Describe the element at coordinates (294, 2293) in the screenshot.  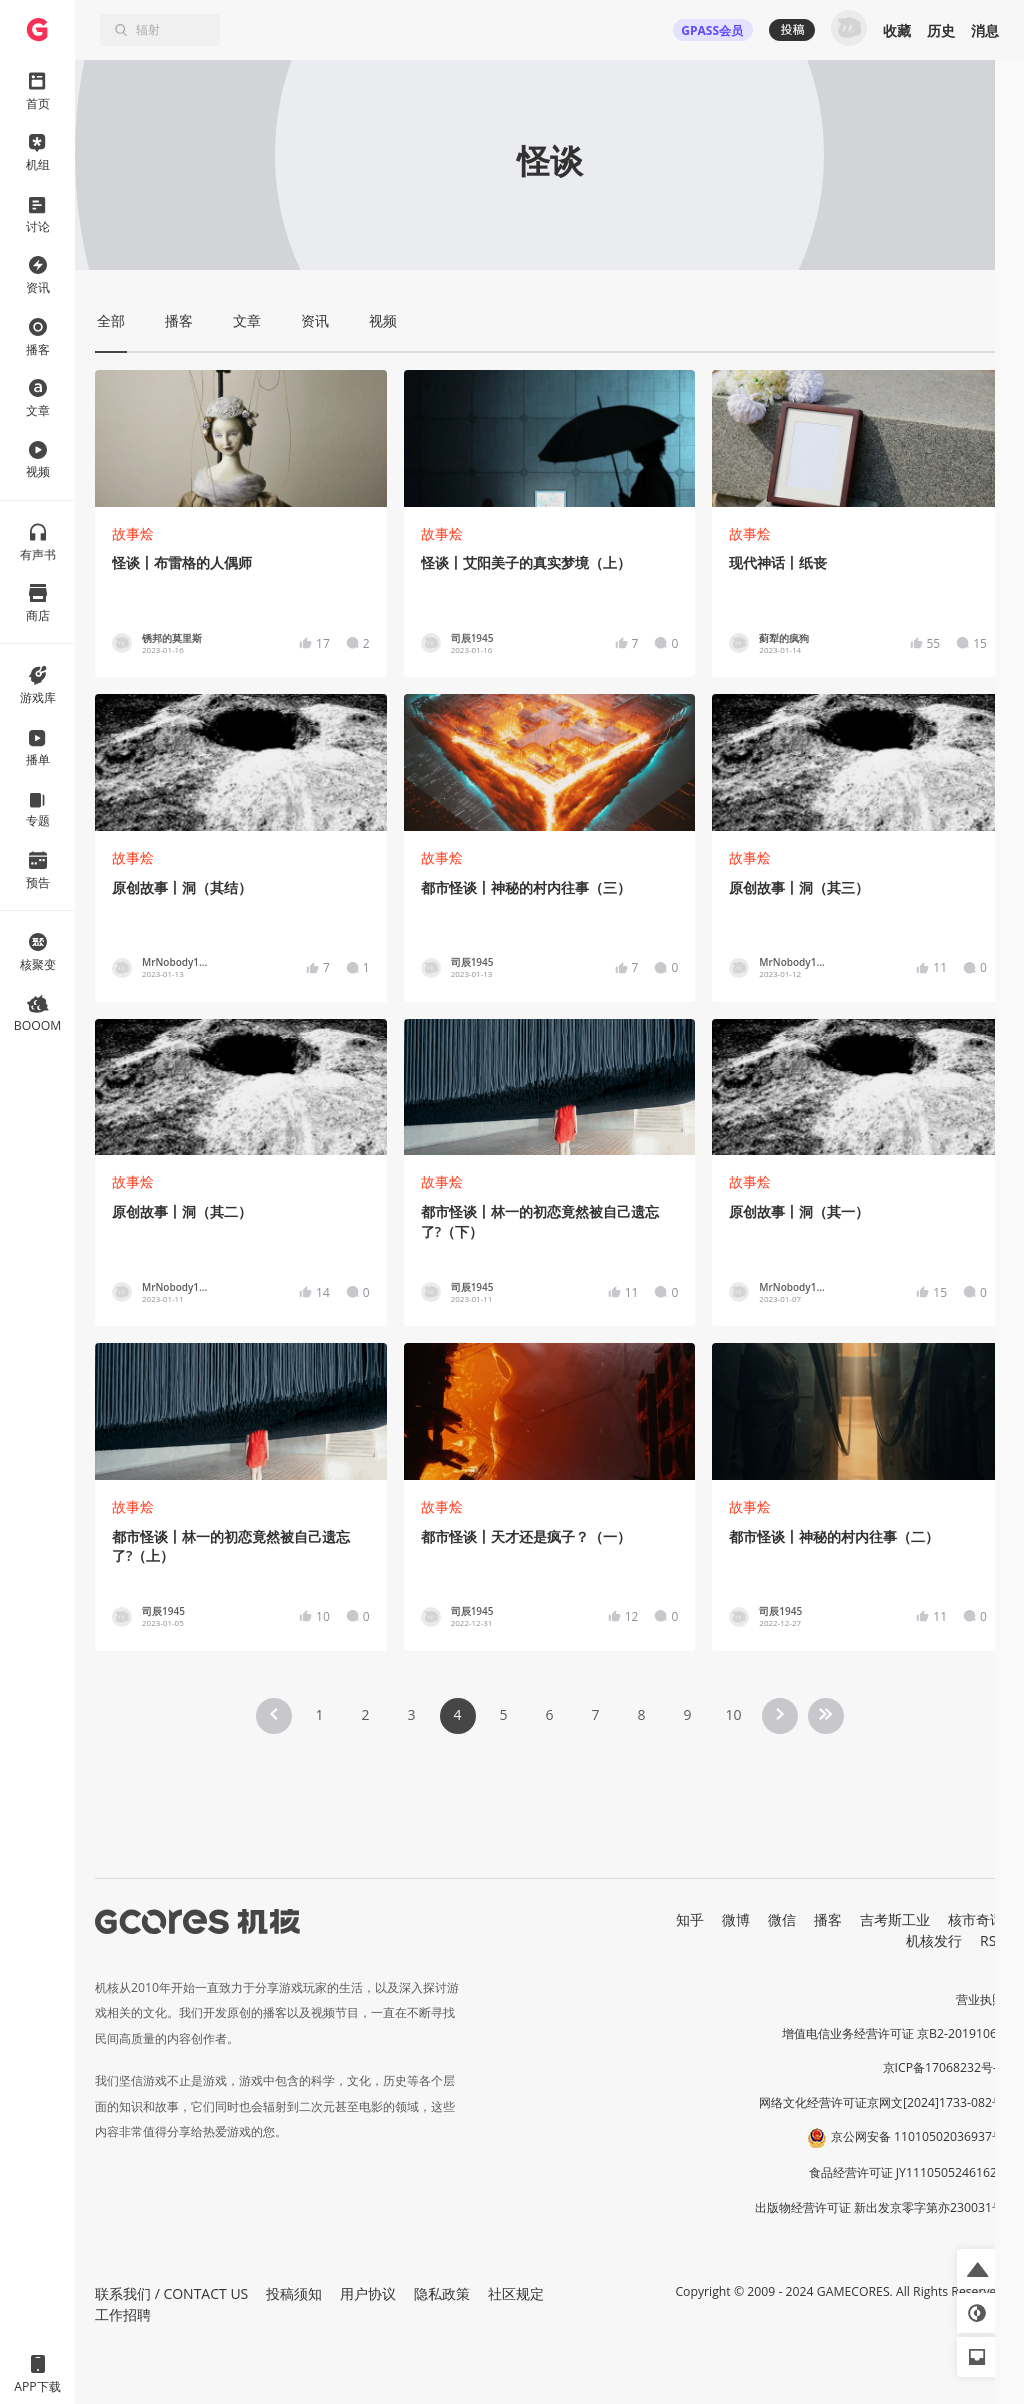
I see `投稿须知` at that location.